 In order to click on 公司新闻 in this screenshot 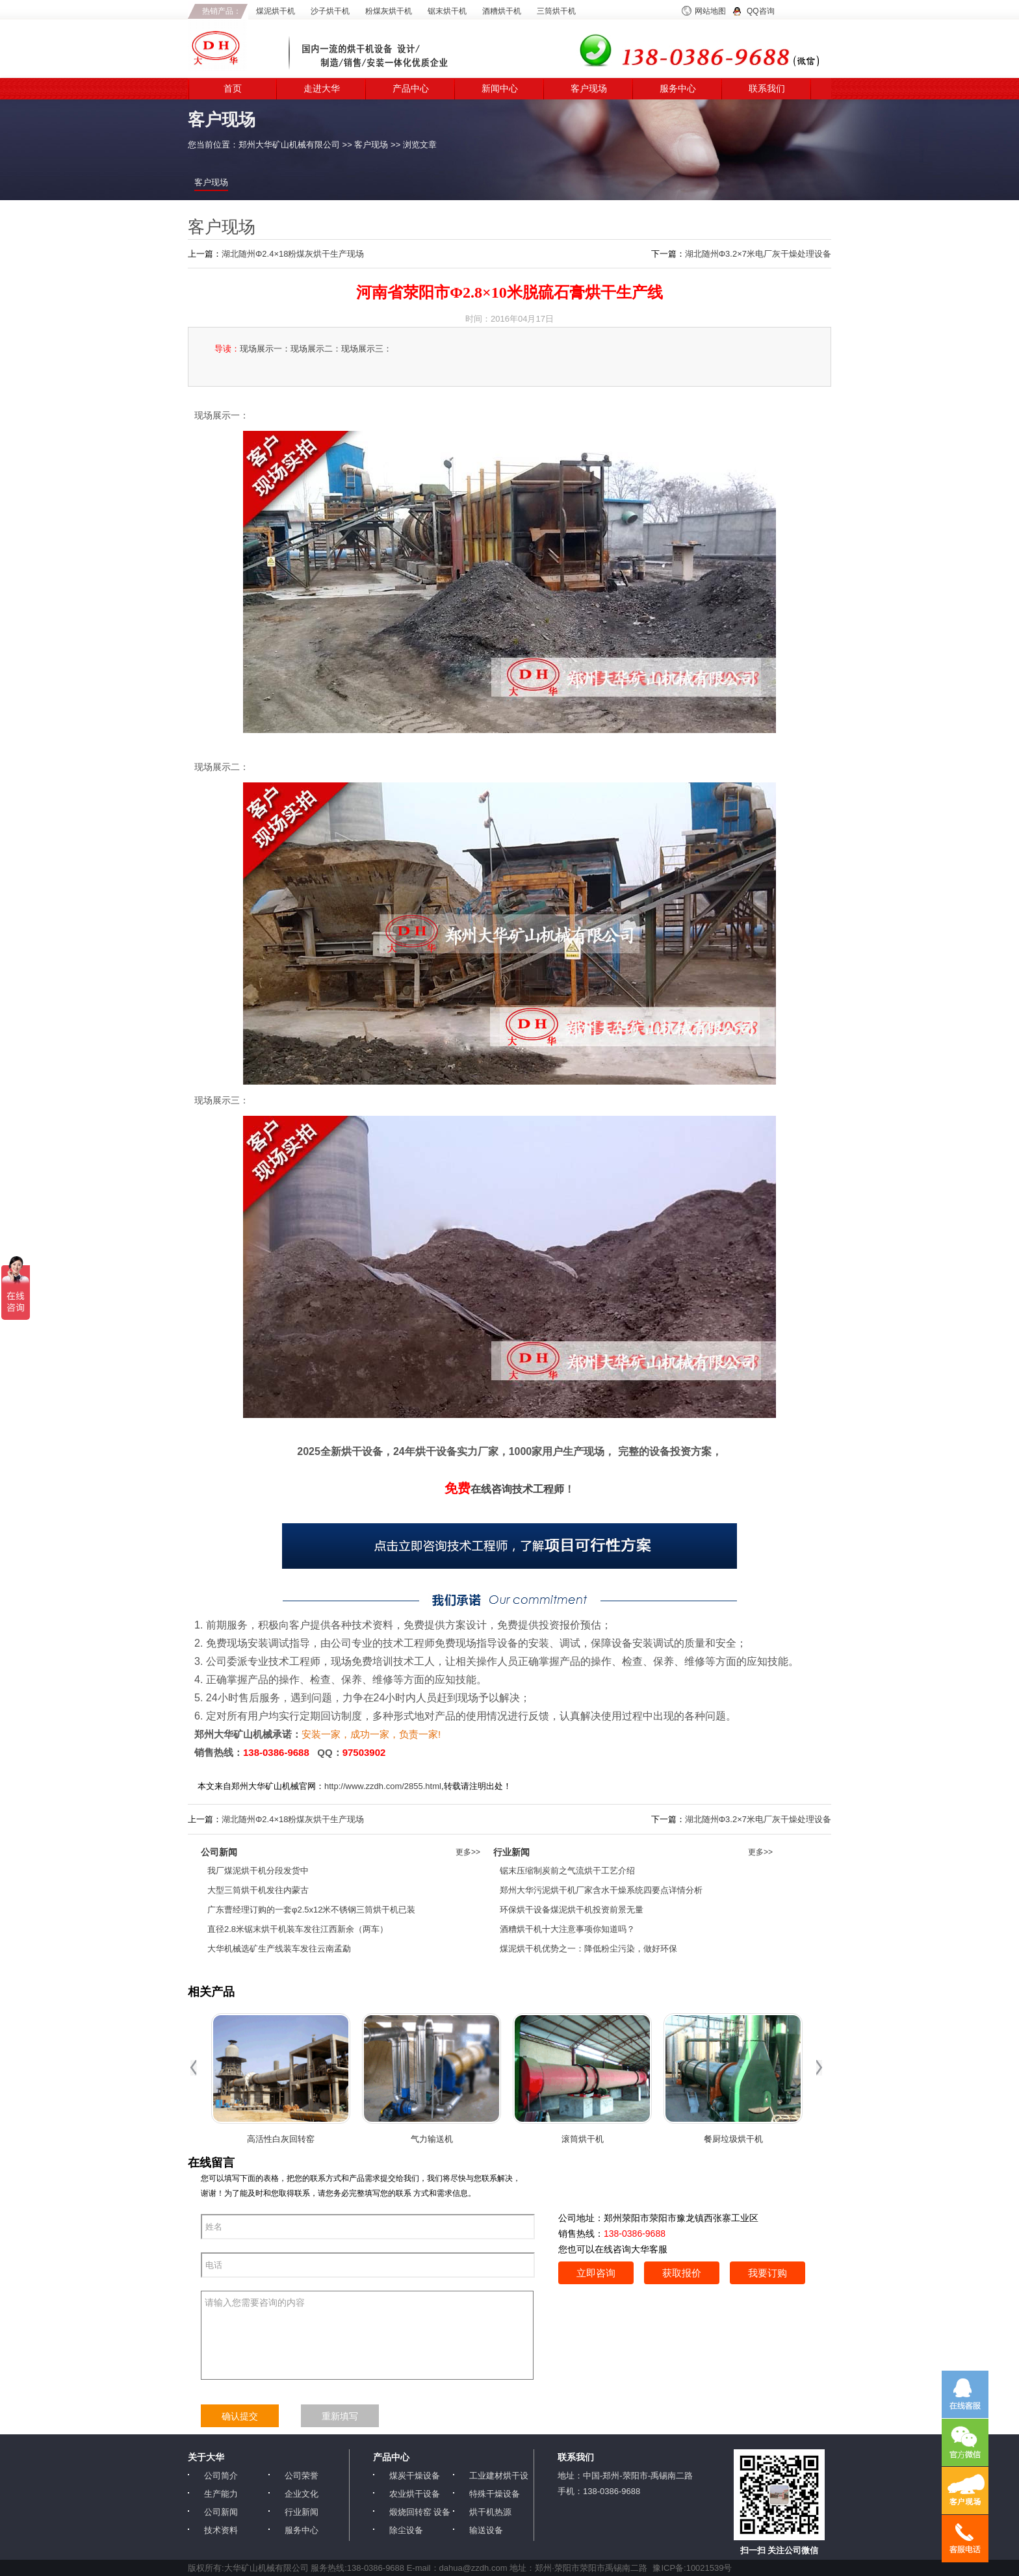, I will do `click(221, 2512)`.